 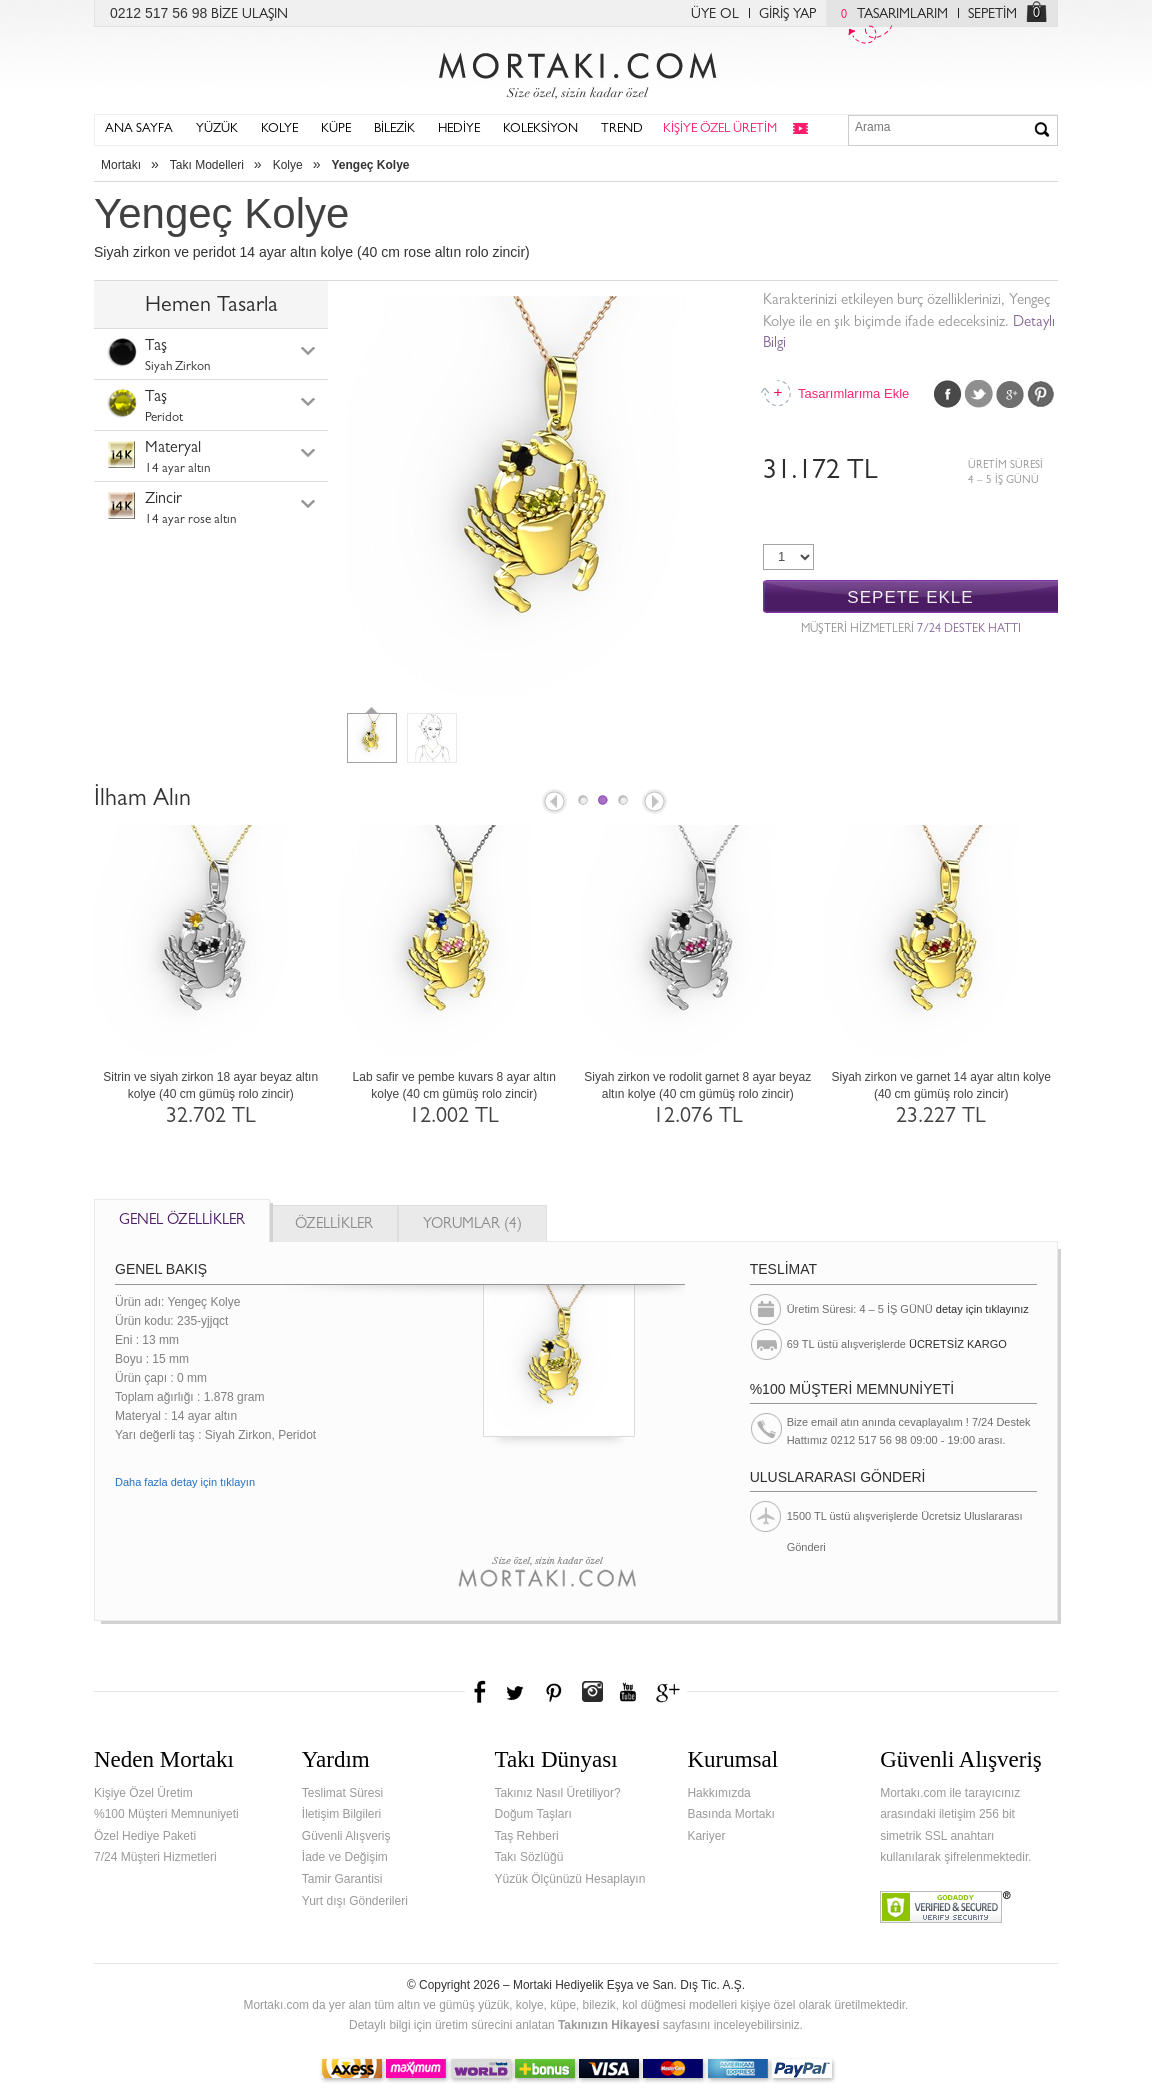 I want to click on TASARIMLARIM, so click(x=889, y=15).